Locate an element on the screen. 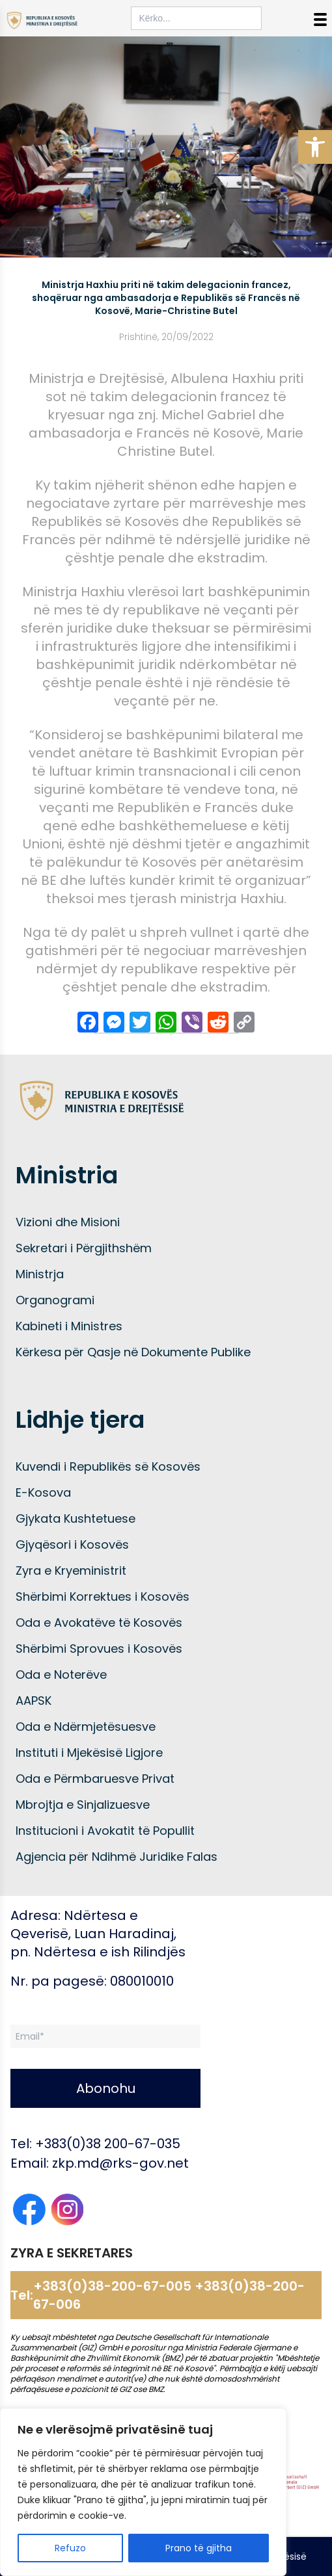 This screenshot has width=332, height=2576. Organogrami is located at coordinates (55, 1300).